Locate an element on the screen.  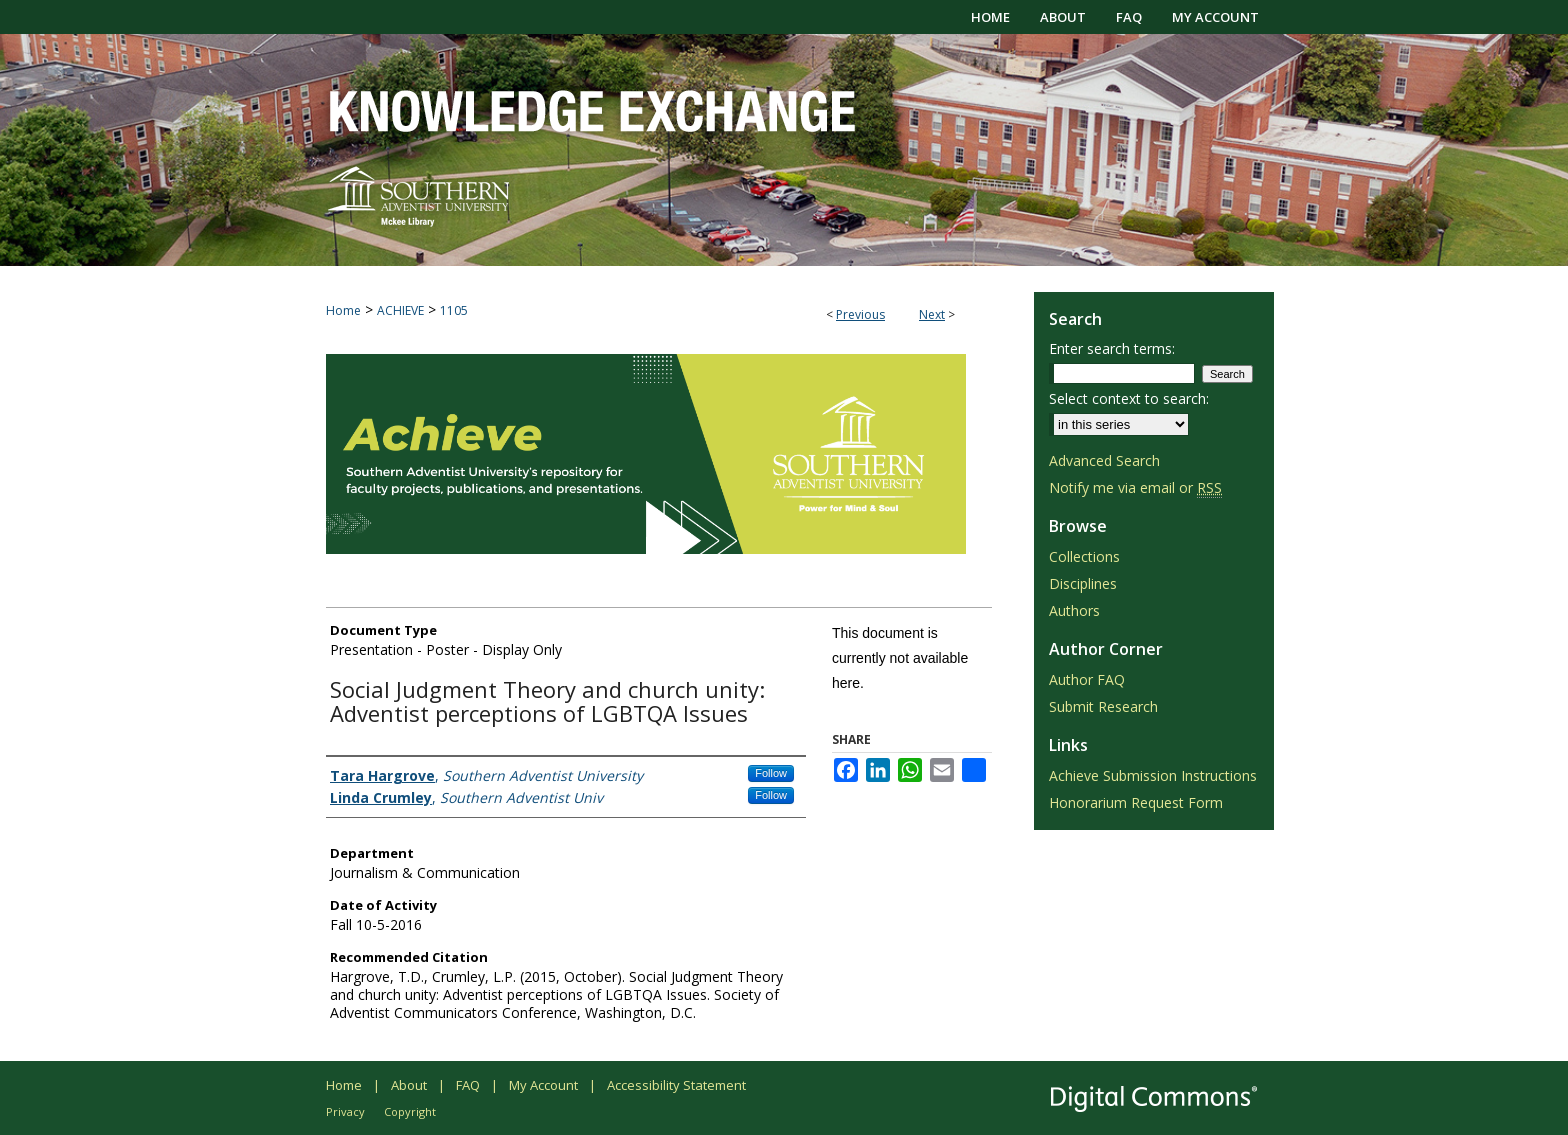
Honorarium Request Form is located at coordinates (1136, 802).